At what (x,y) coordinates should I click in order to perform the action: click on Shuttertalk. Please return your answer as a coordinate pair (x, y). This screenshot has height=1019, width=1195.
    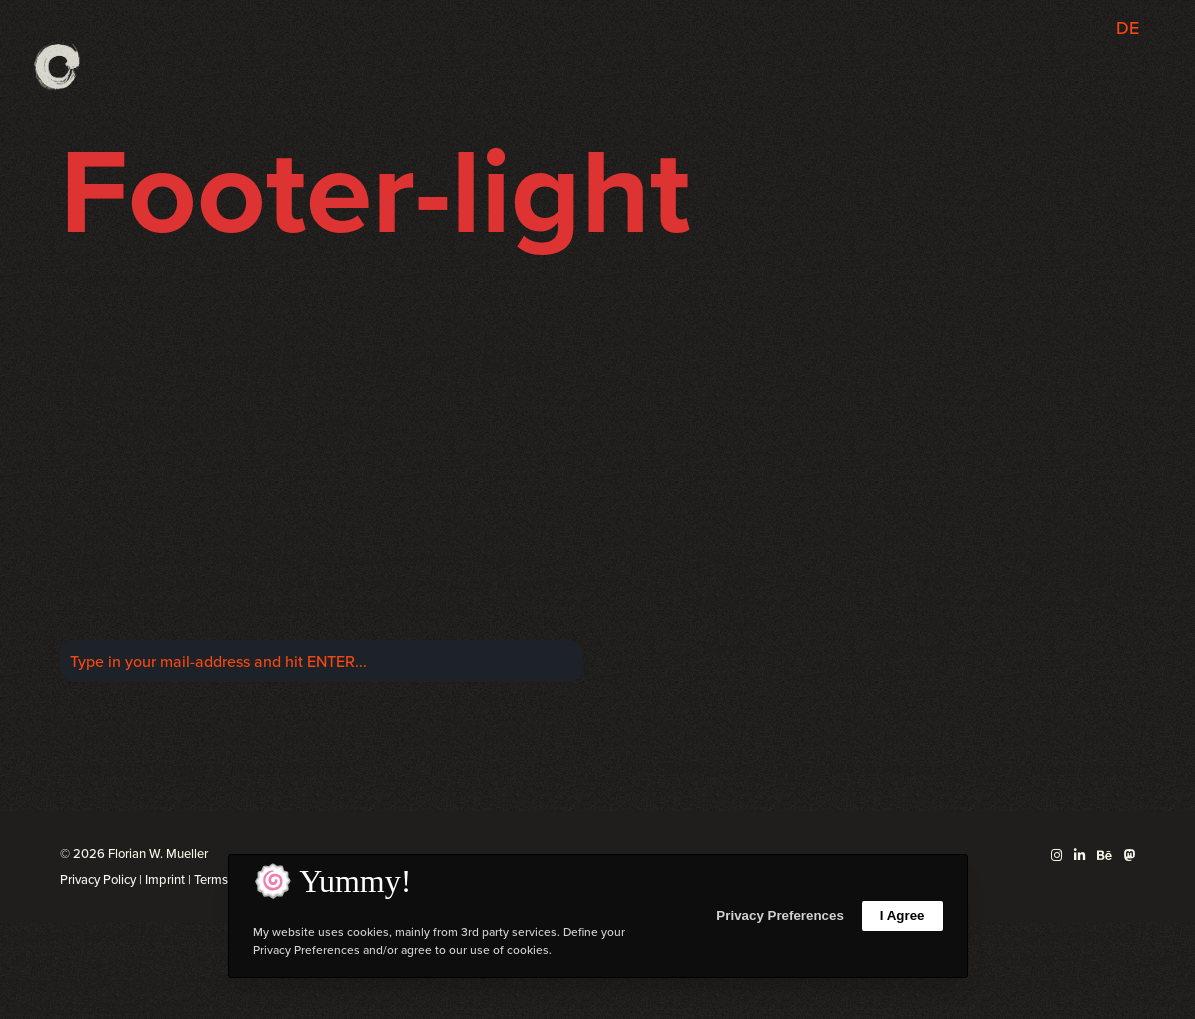
    Looking at the image, I should click on (912, 648).